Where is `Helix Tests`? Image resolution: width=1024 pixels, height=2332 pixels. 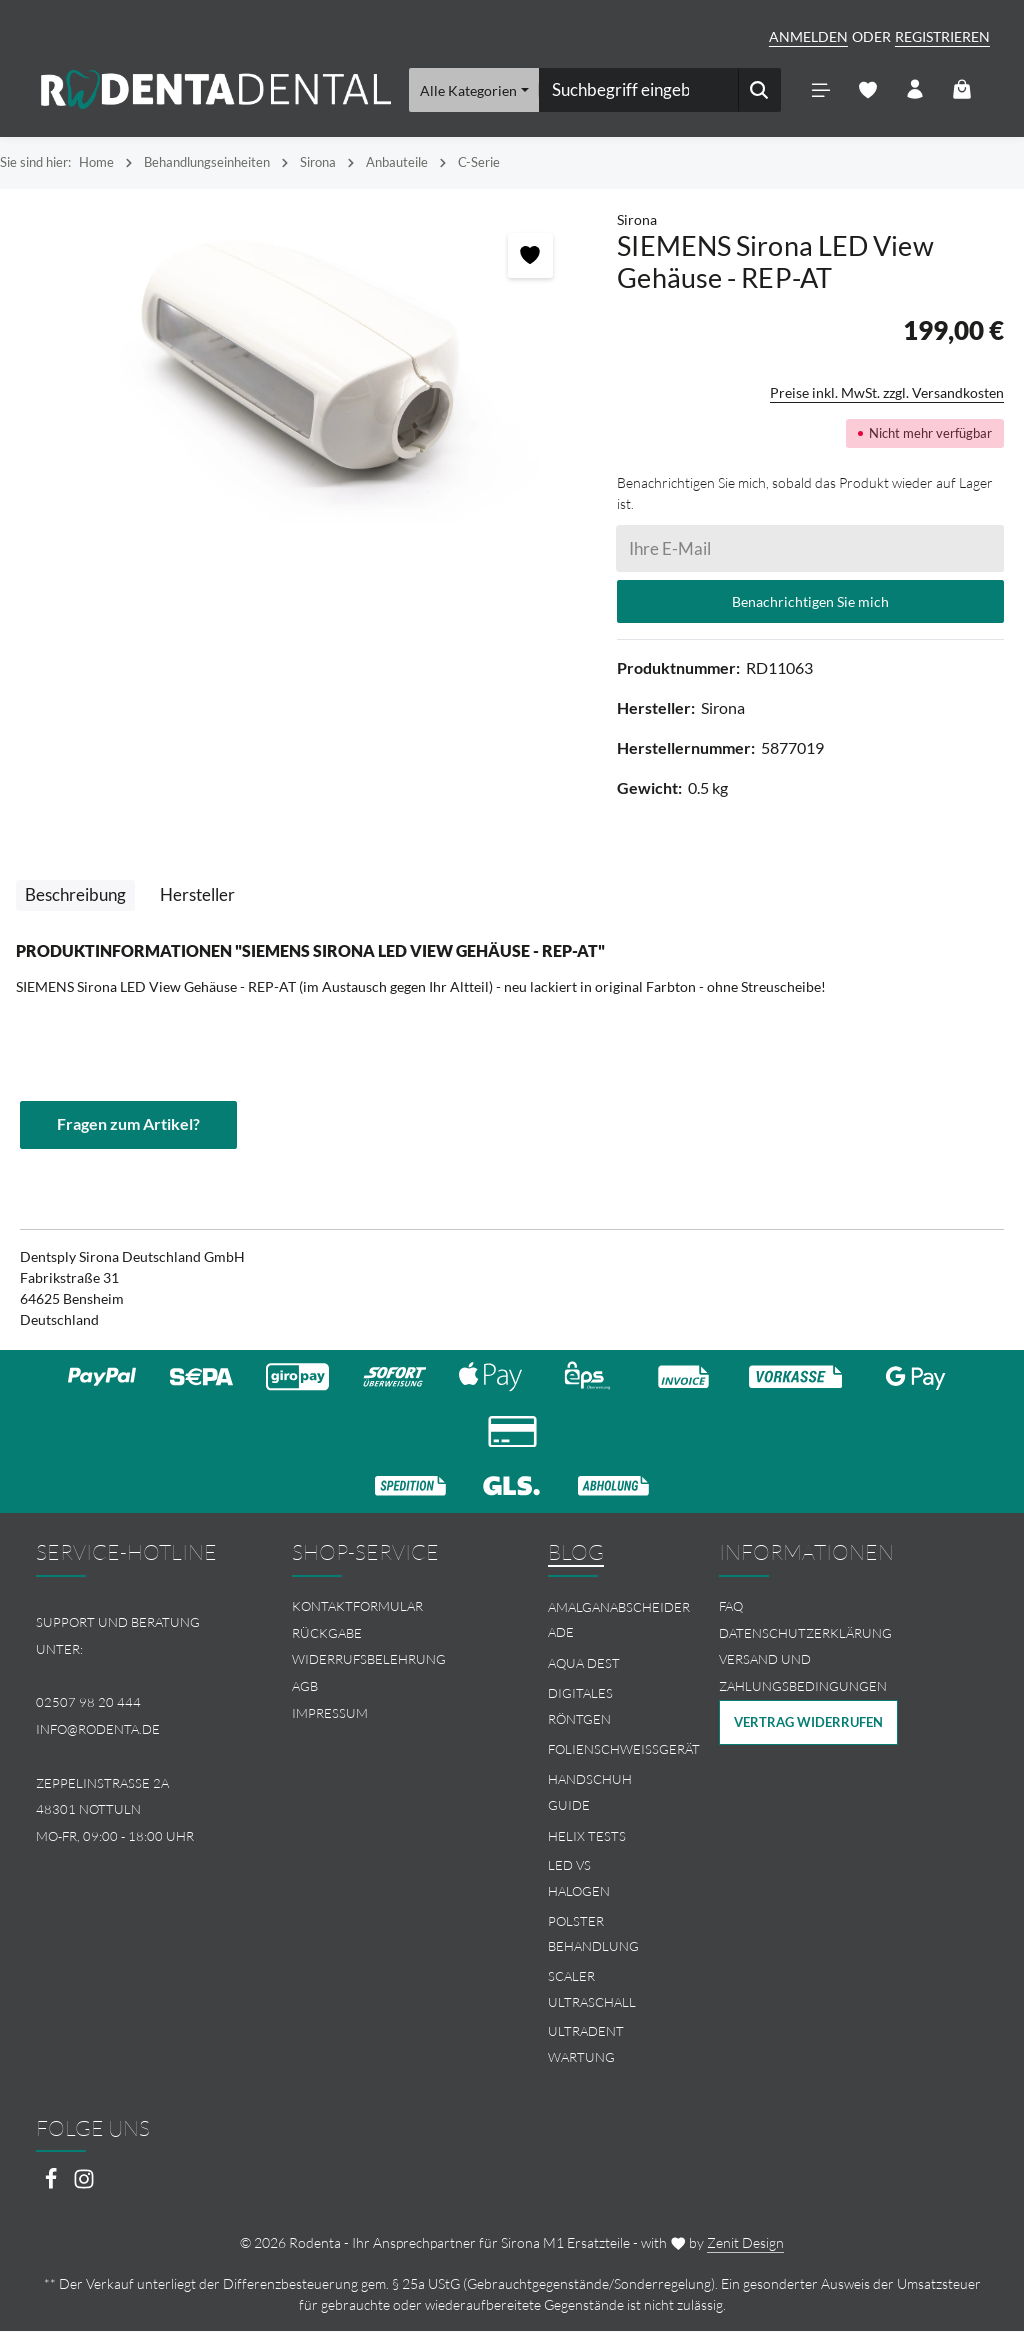
Helix Tests is located at coordinates (587, 1837).